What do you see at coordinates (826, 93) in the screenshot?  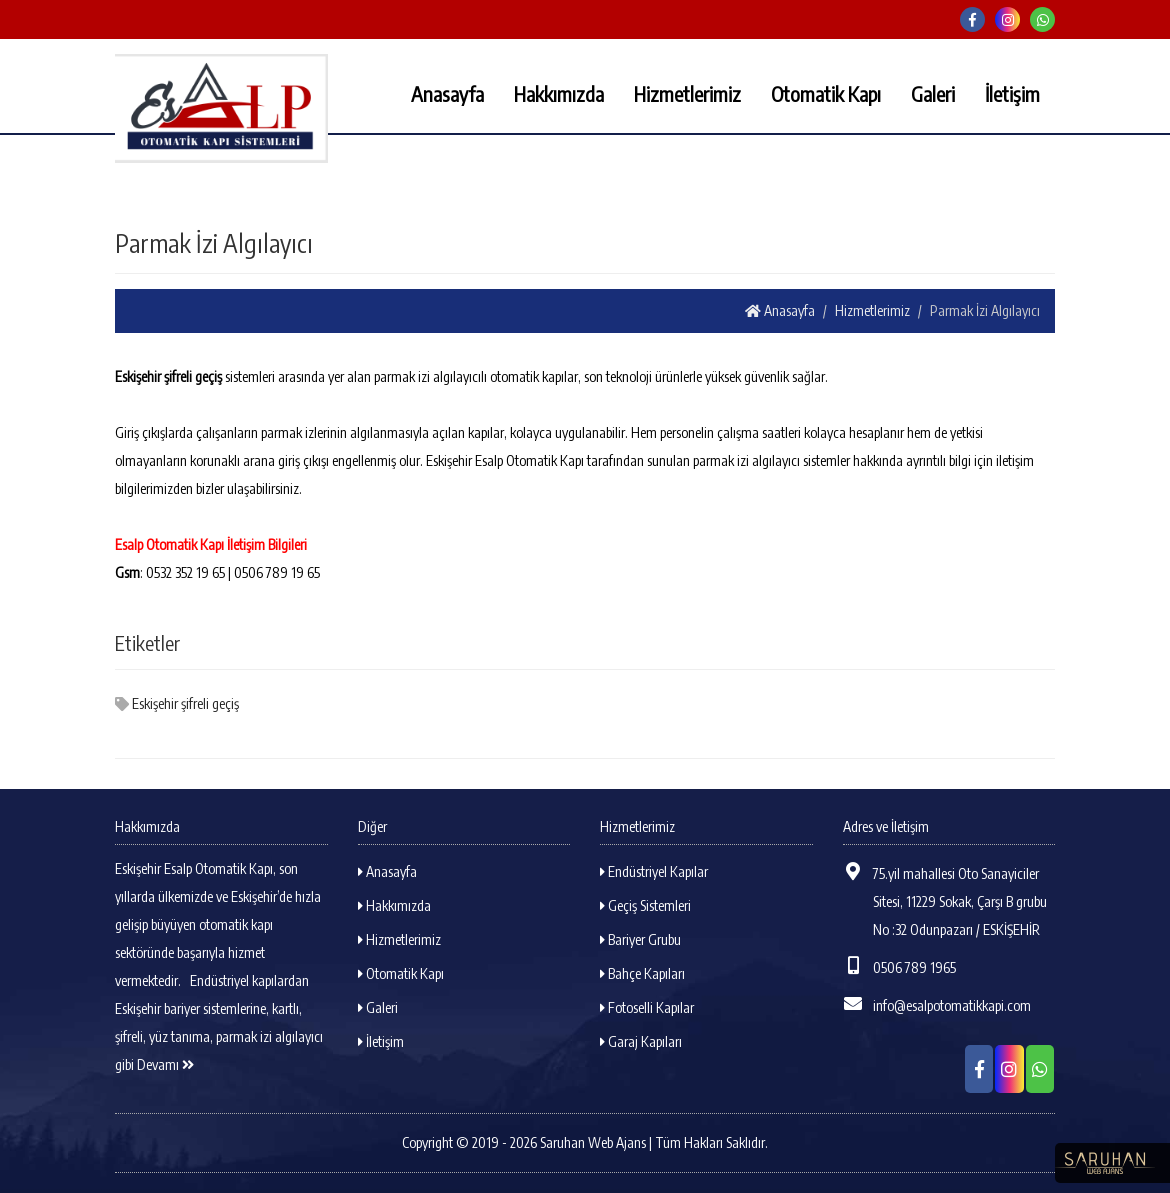 I see `Otomatik Kapı` at bounding box center [826, 93].